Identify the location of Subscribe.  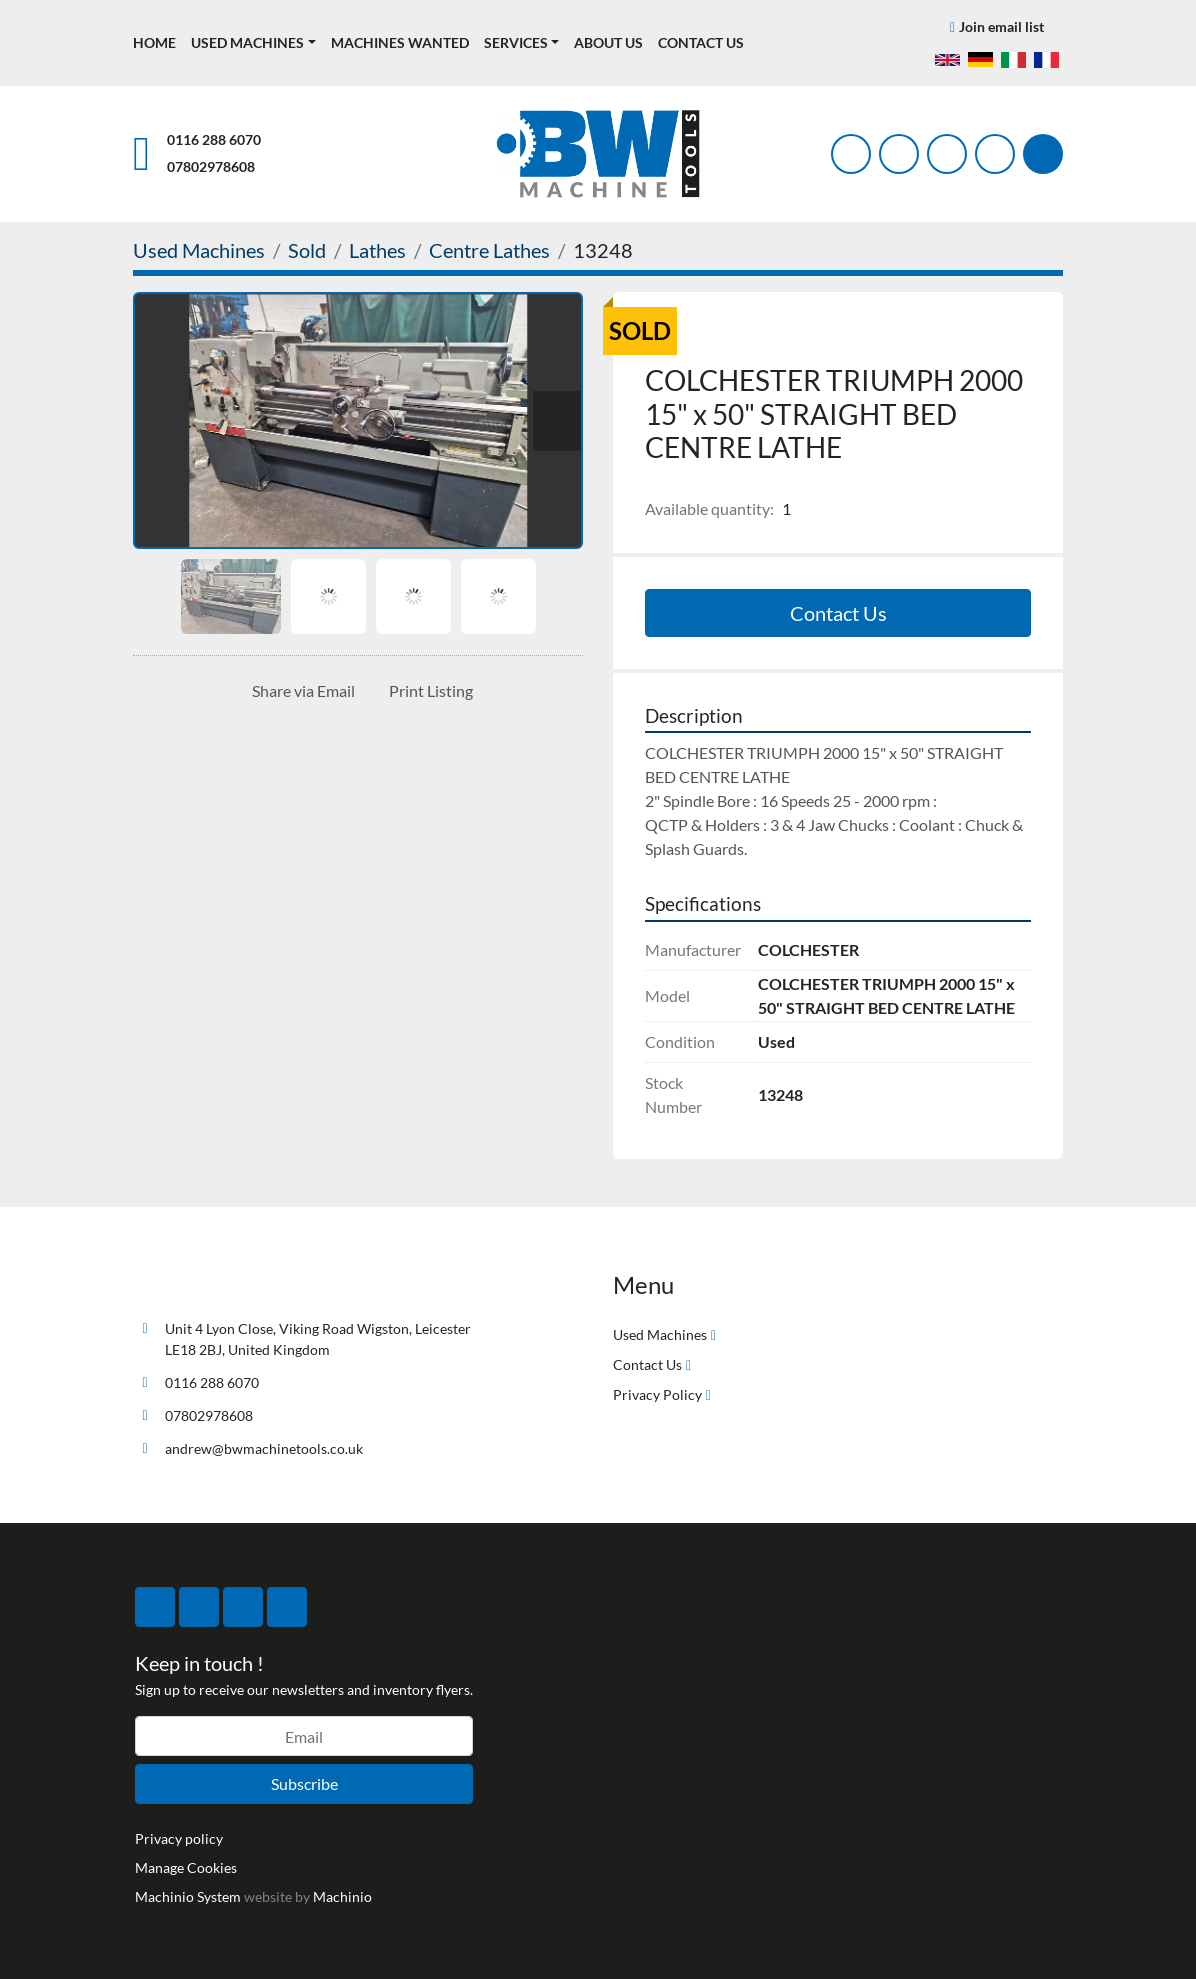
(304, 1783).